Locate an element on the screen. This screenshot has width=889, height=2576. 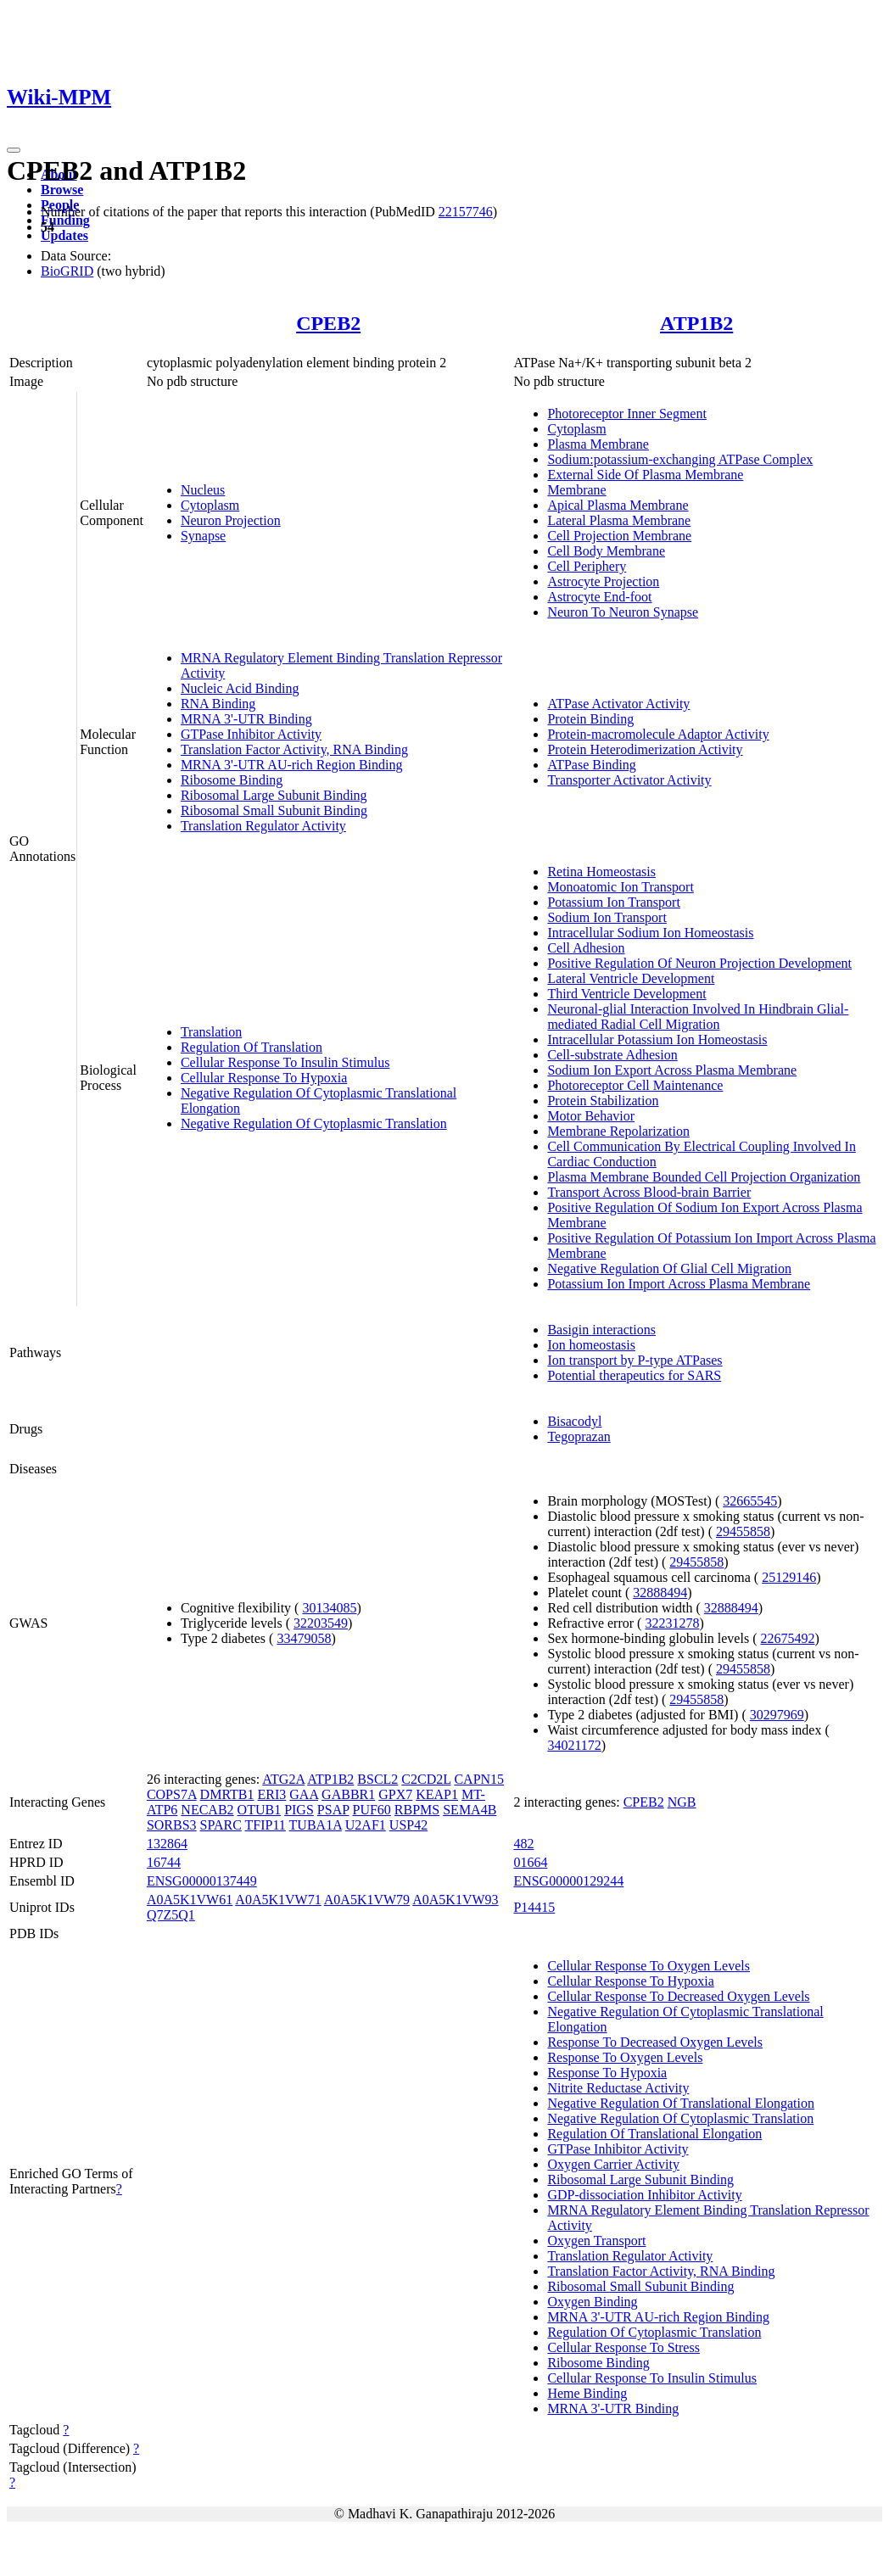
32665545 is located at coordinates (750, 1501).